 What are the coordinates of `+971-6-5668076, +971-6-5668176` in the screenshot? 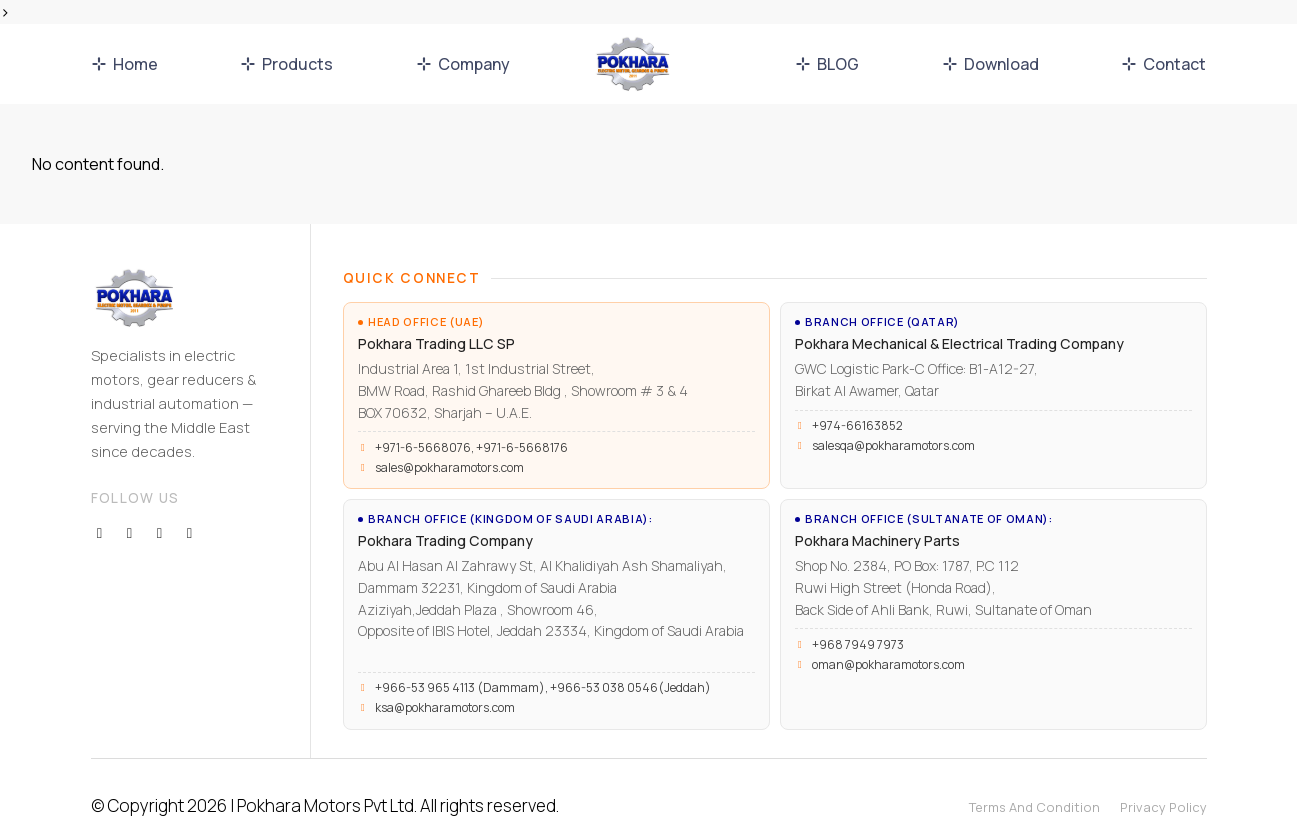 It's located at (471, 431).